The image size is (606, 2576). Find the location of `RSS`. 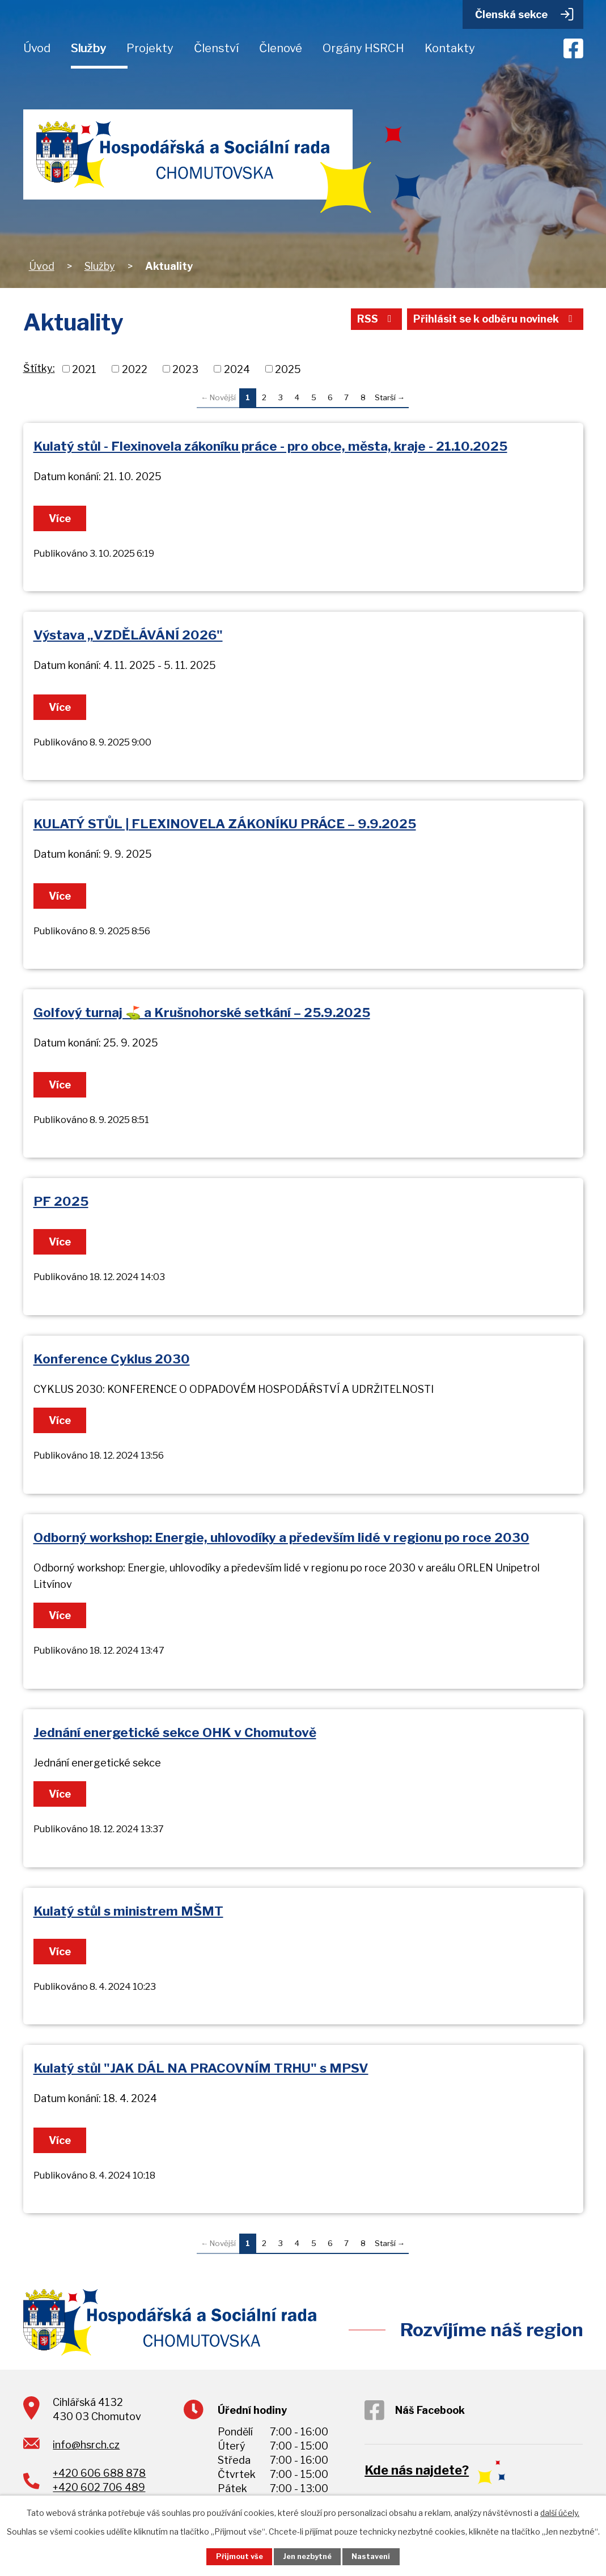

RSS is located at coordinates (376, 319).